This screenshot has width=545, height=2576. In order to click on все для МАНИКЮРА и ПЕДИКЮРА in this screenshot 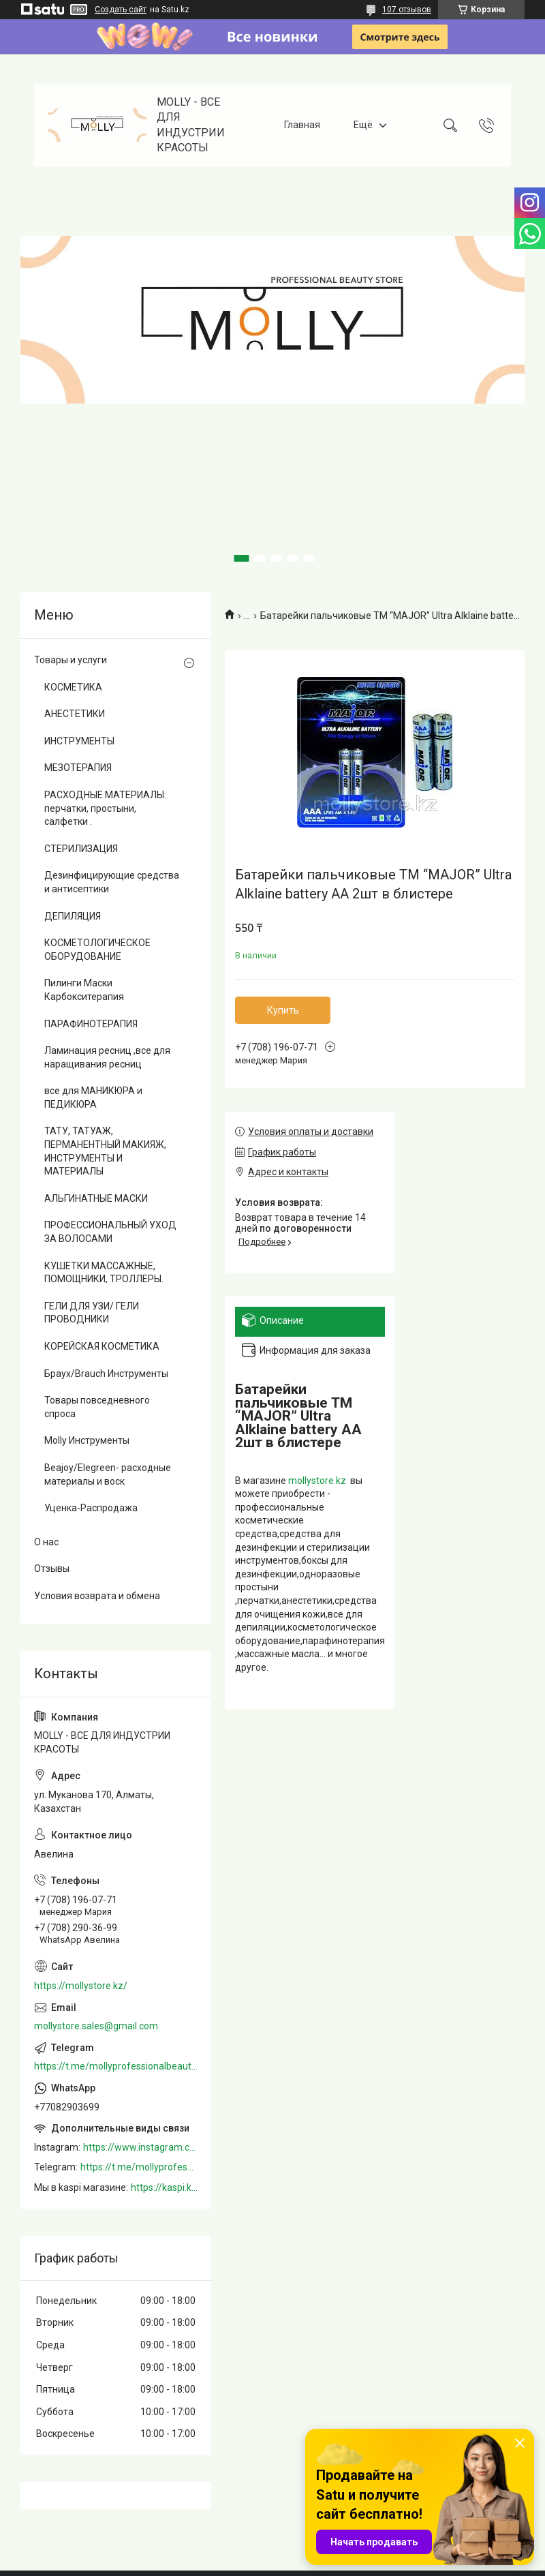, I will do `click(93, 1097)`.